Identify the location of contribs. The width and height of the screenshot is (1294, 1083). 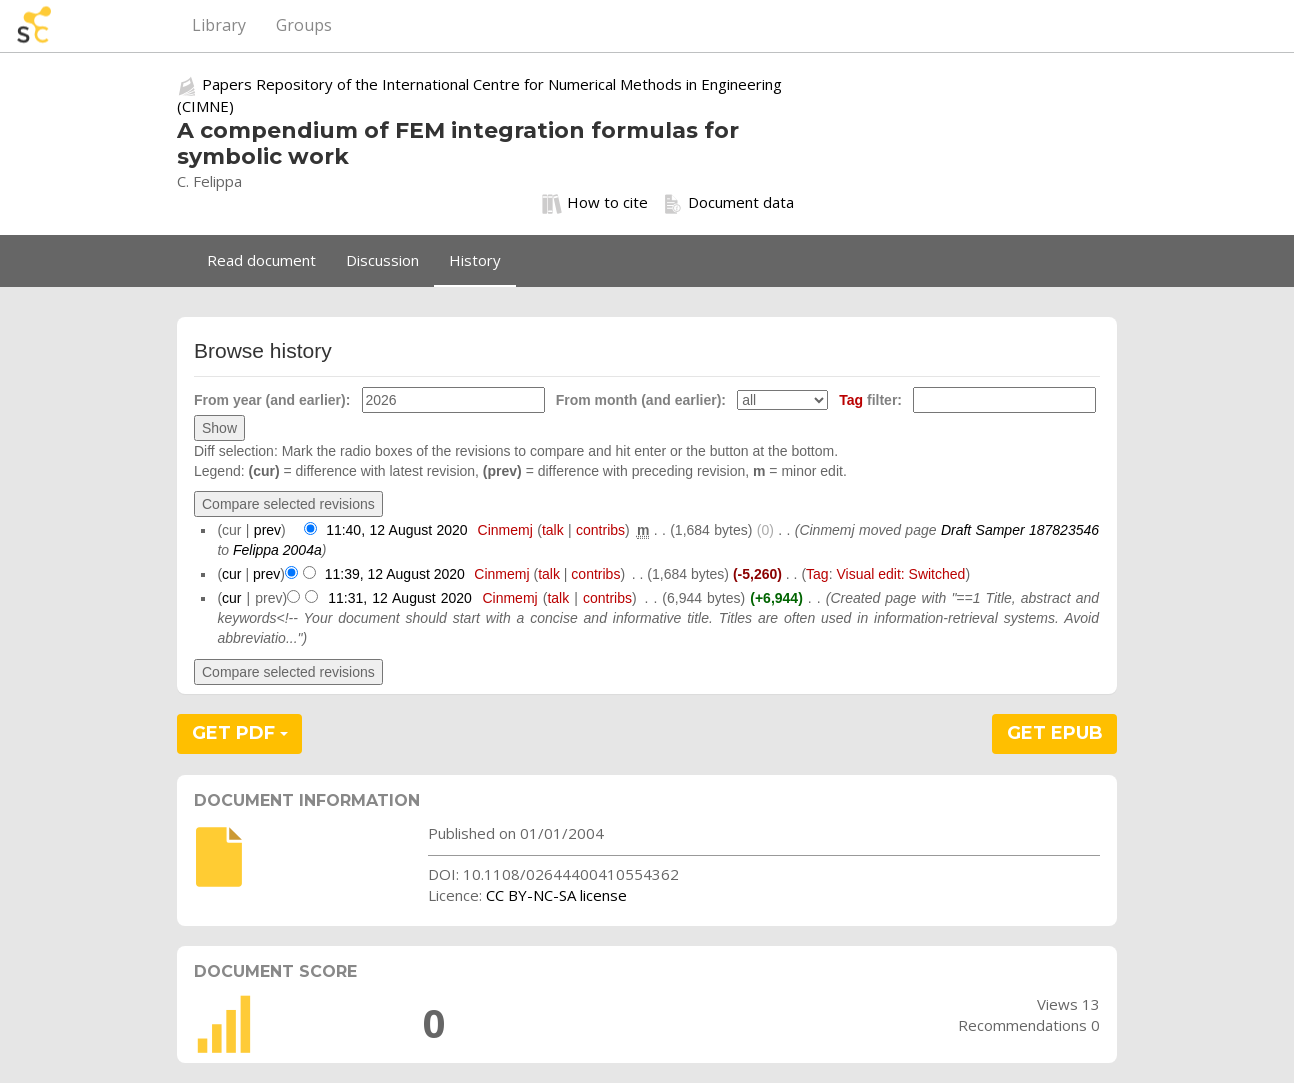
(600, 530).